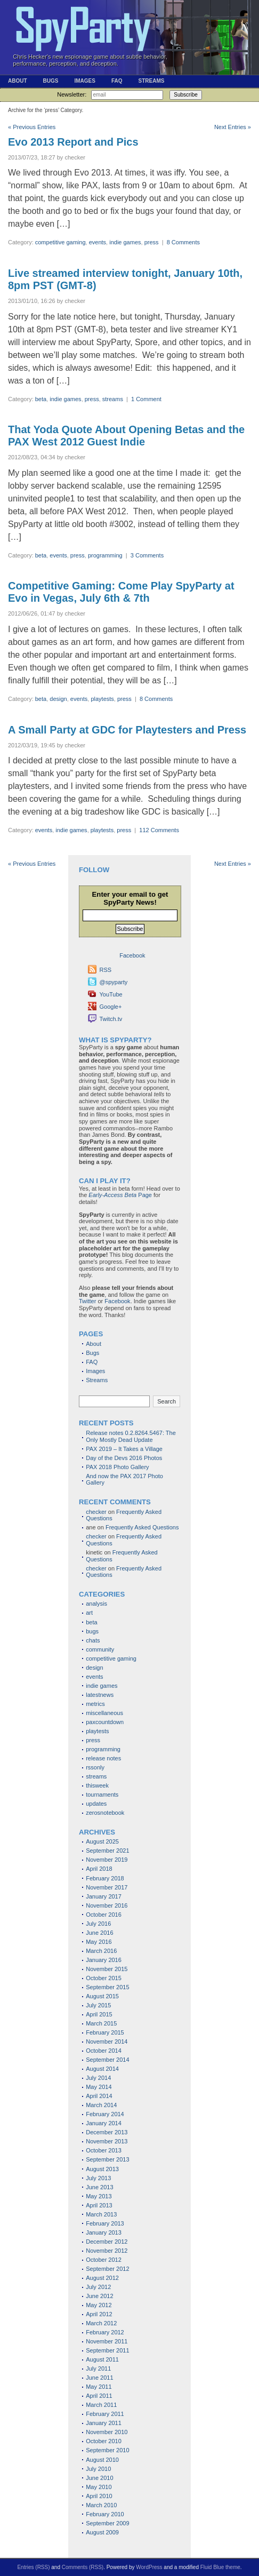 The image size is (259, 2576). I want to click on November 2014, so click(106, 2041).